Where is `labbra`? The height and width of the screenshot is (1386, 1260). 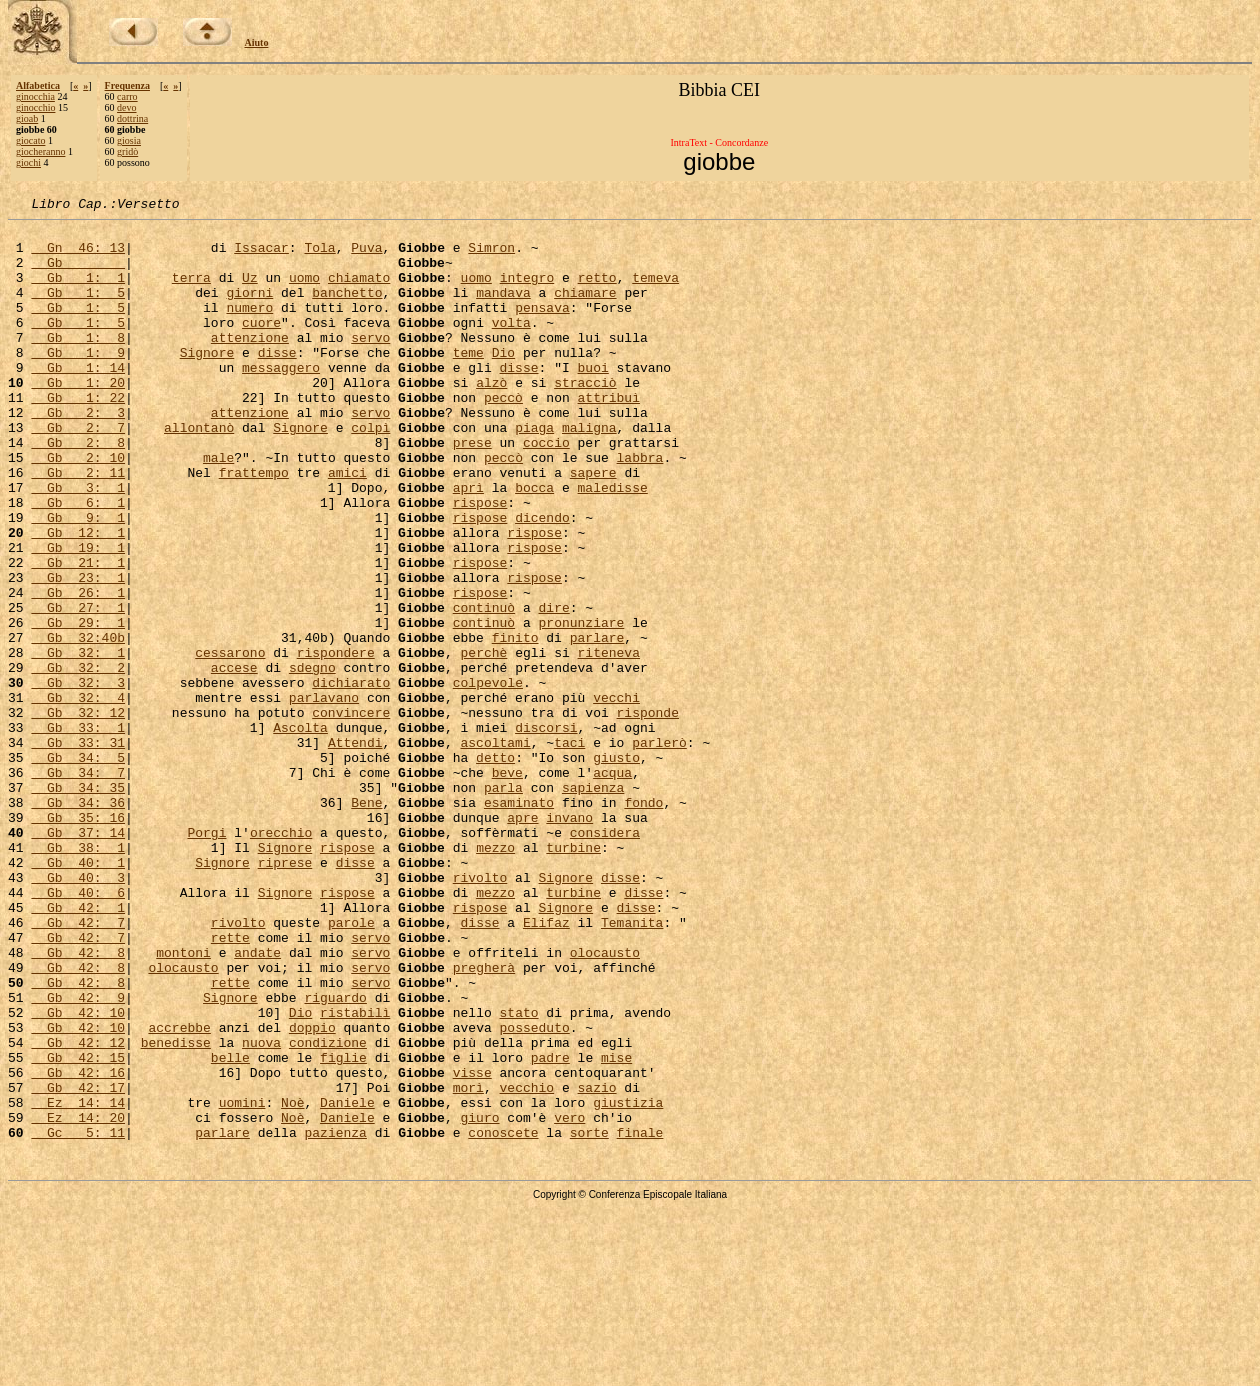
labbra is located at coordinates (640, 508).